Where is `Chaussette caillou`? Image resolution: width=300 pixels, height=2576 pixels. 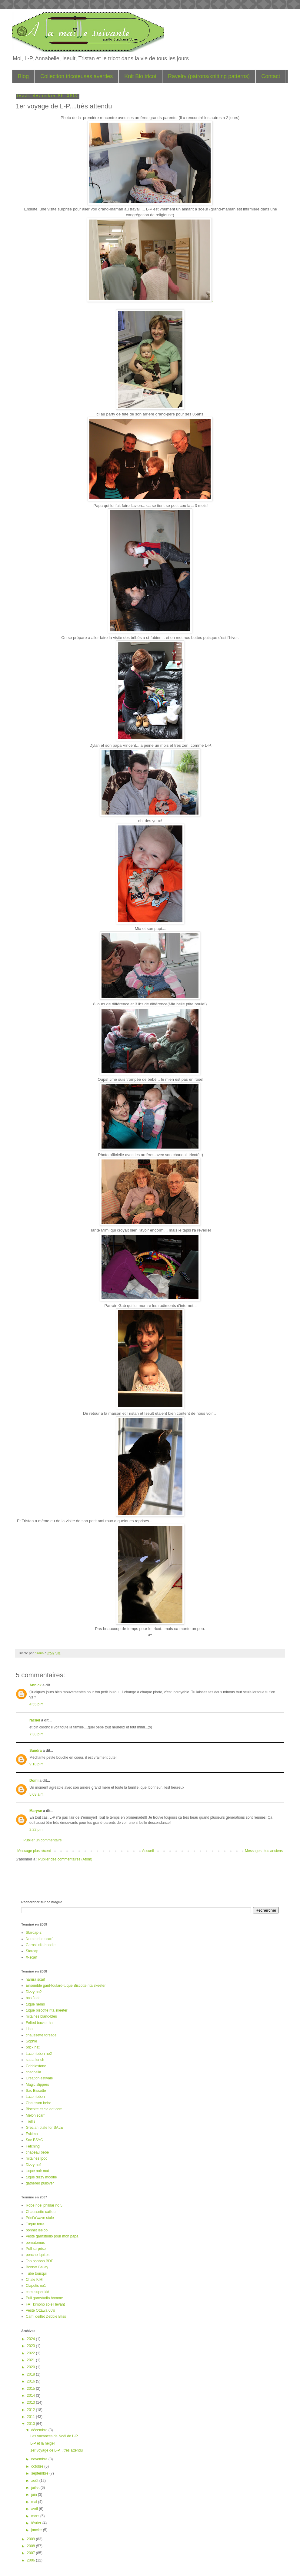 Chaussette caillou is located at coordinates (40, 2212).